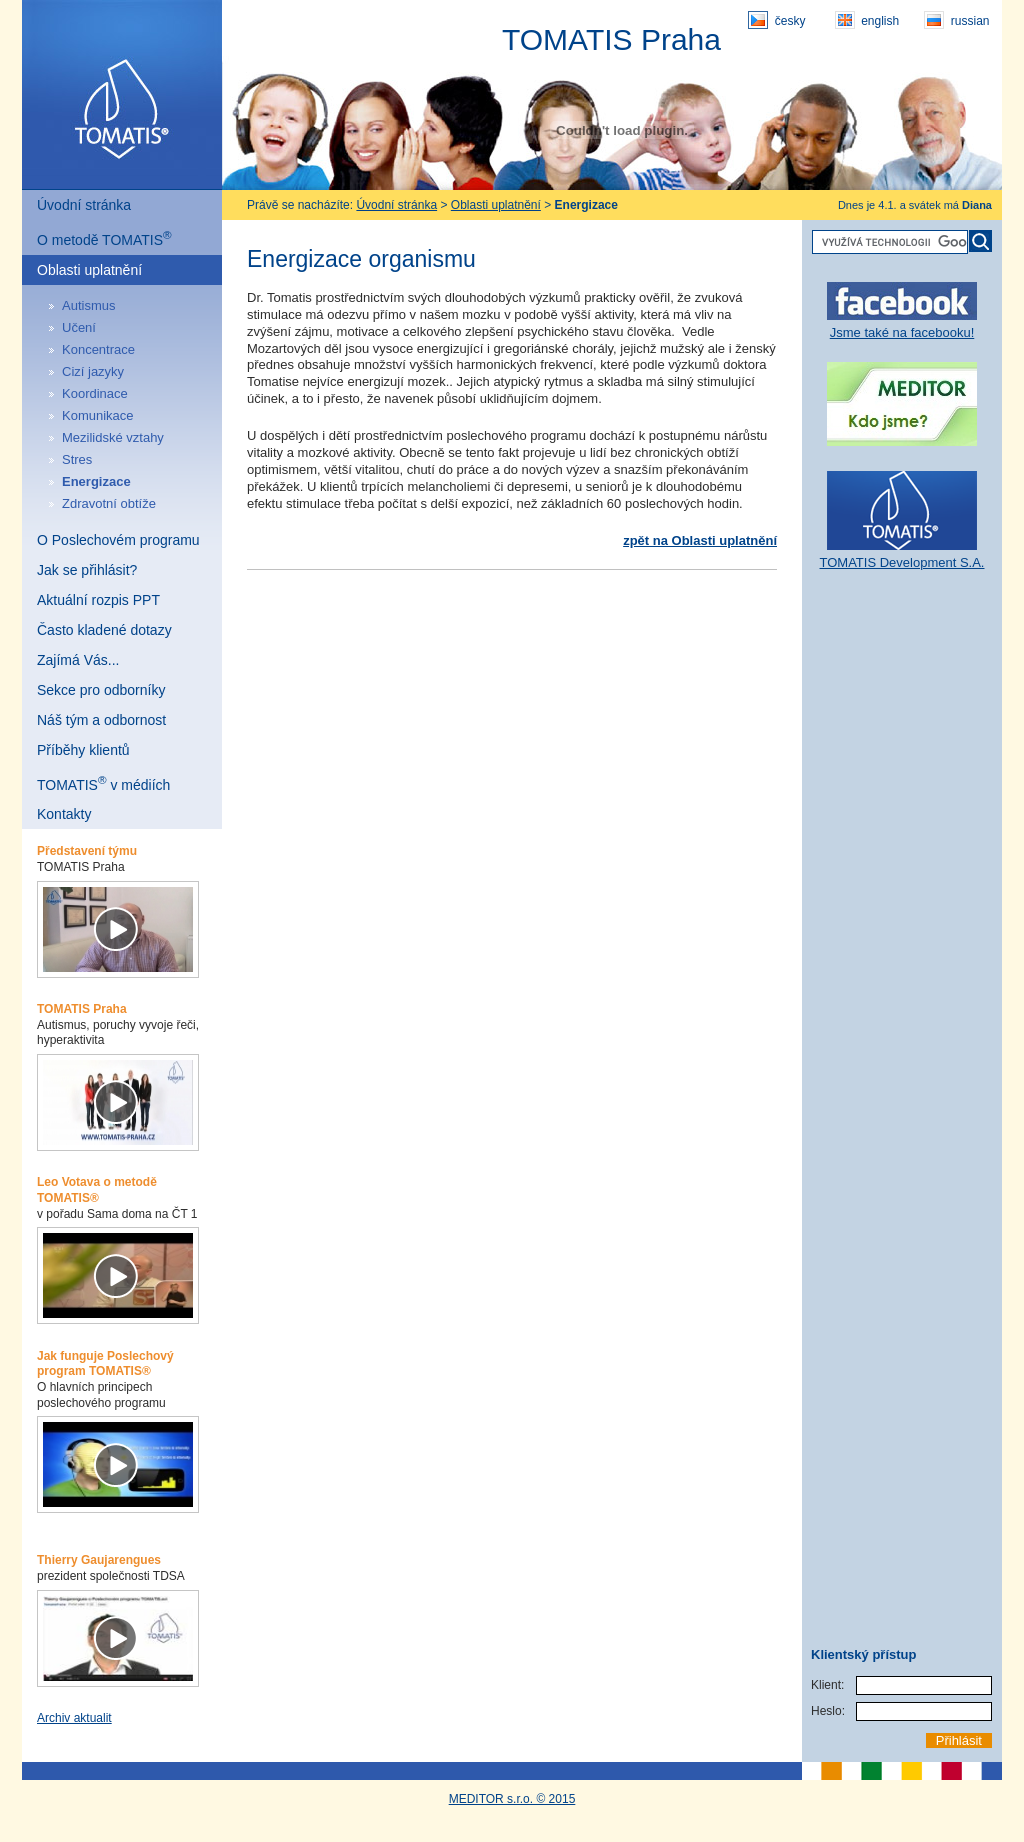 The image size is (1024, 1842). Describe the element at coordinates (827, 1685) in the screenshot. I see `Klient:` at that location.